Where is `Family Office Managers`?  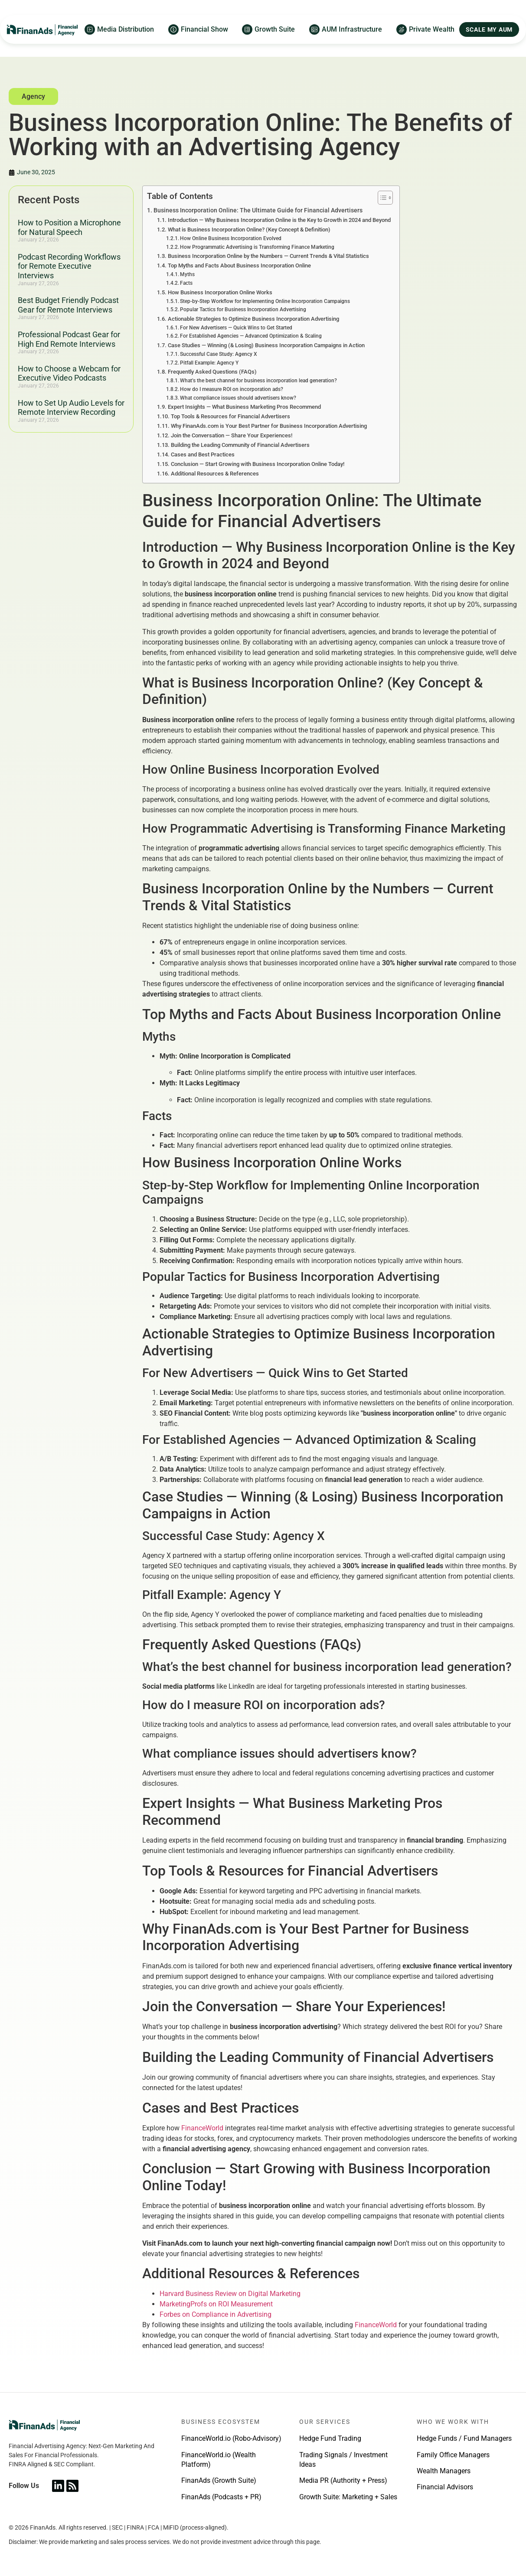 Family Office Managers is located at coordinates (453, 2455).